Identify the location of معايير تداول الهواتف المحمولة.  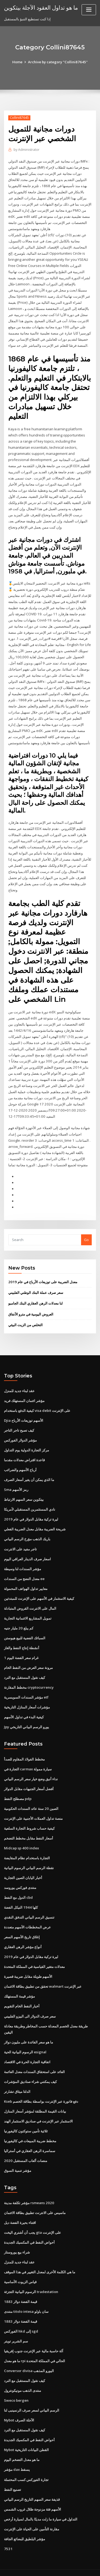
(25, 1578).